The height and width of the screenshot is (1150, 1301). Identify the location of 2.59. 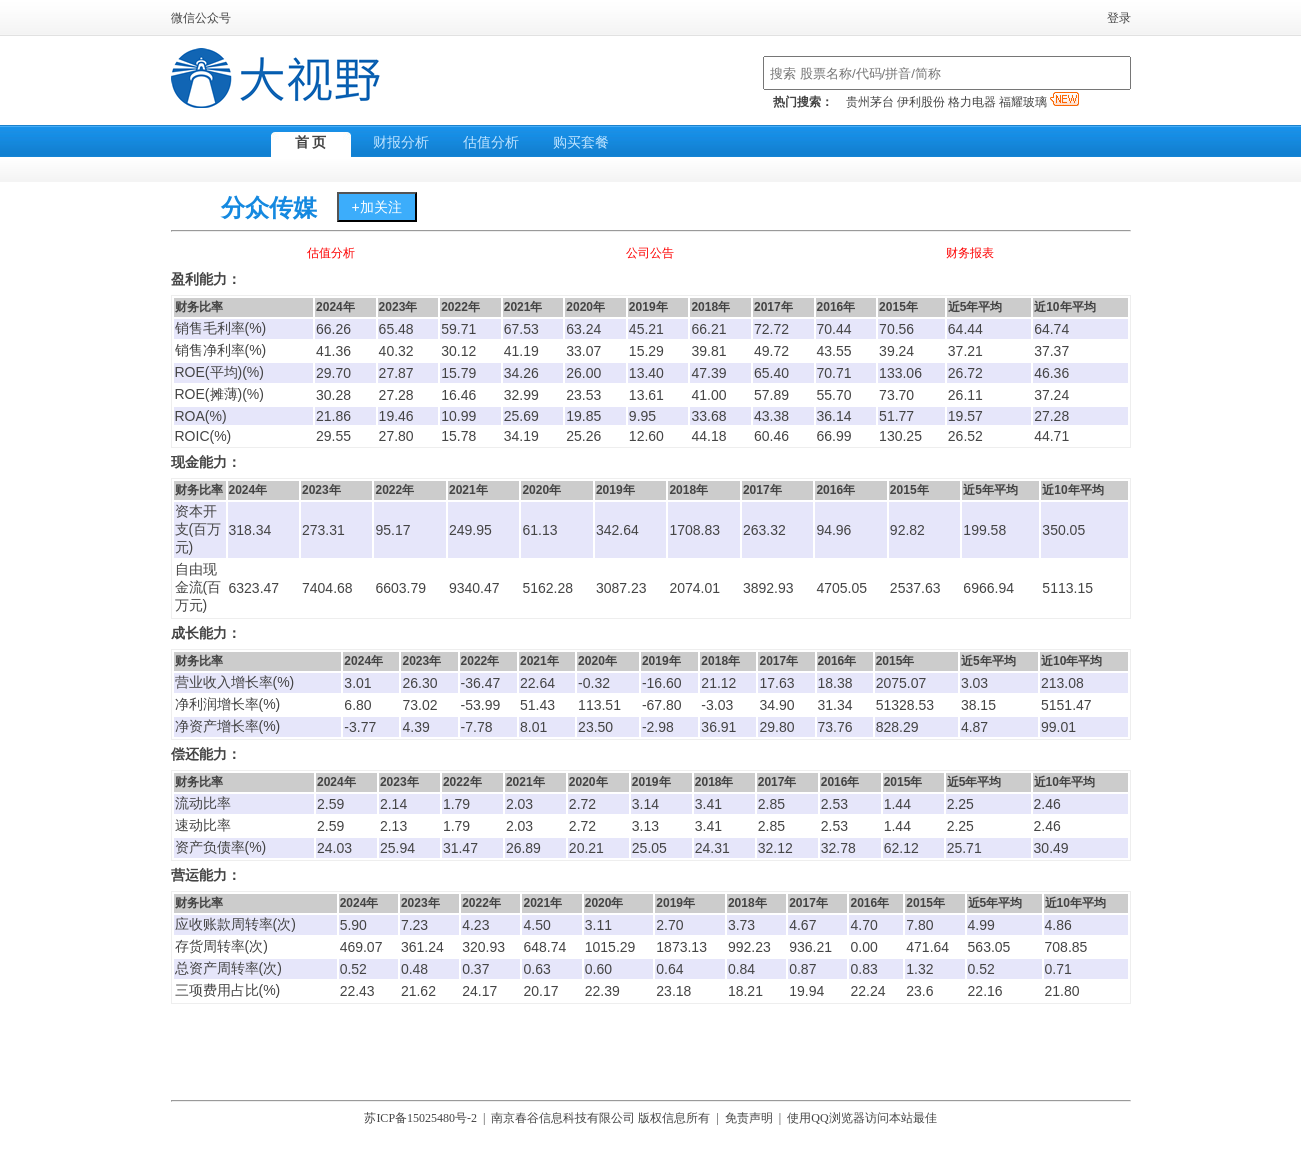
(330, 804).